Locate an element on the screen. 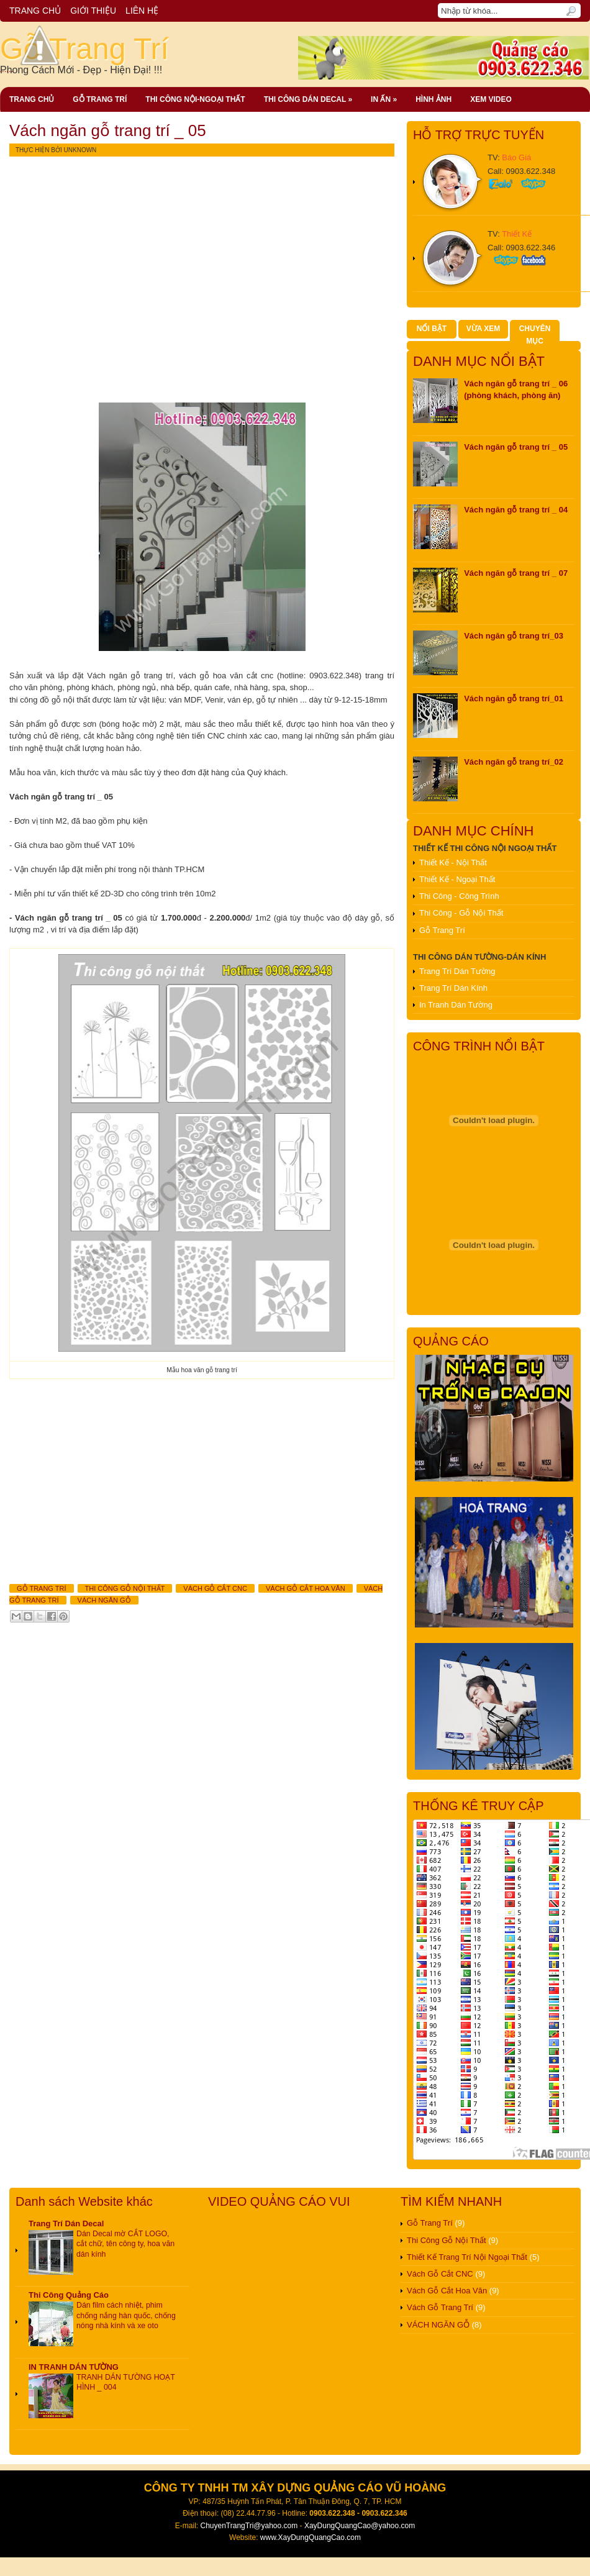 This screenshot has height=2576, width=590. IN TRANH DÁN TƯỜNG is located at coordinates (74, 2367).